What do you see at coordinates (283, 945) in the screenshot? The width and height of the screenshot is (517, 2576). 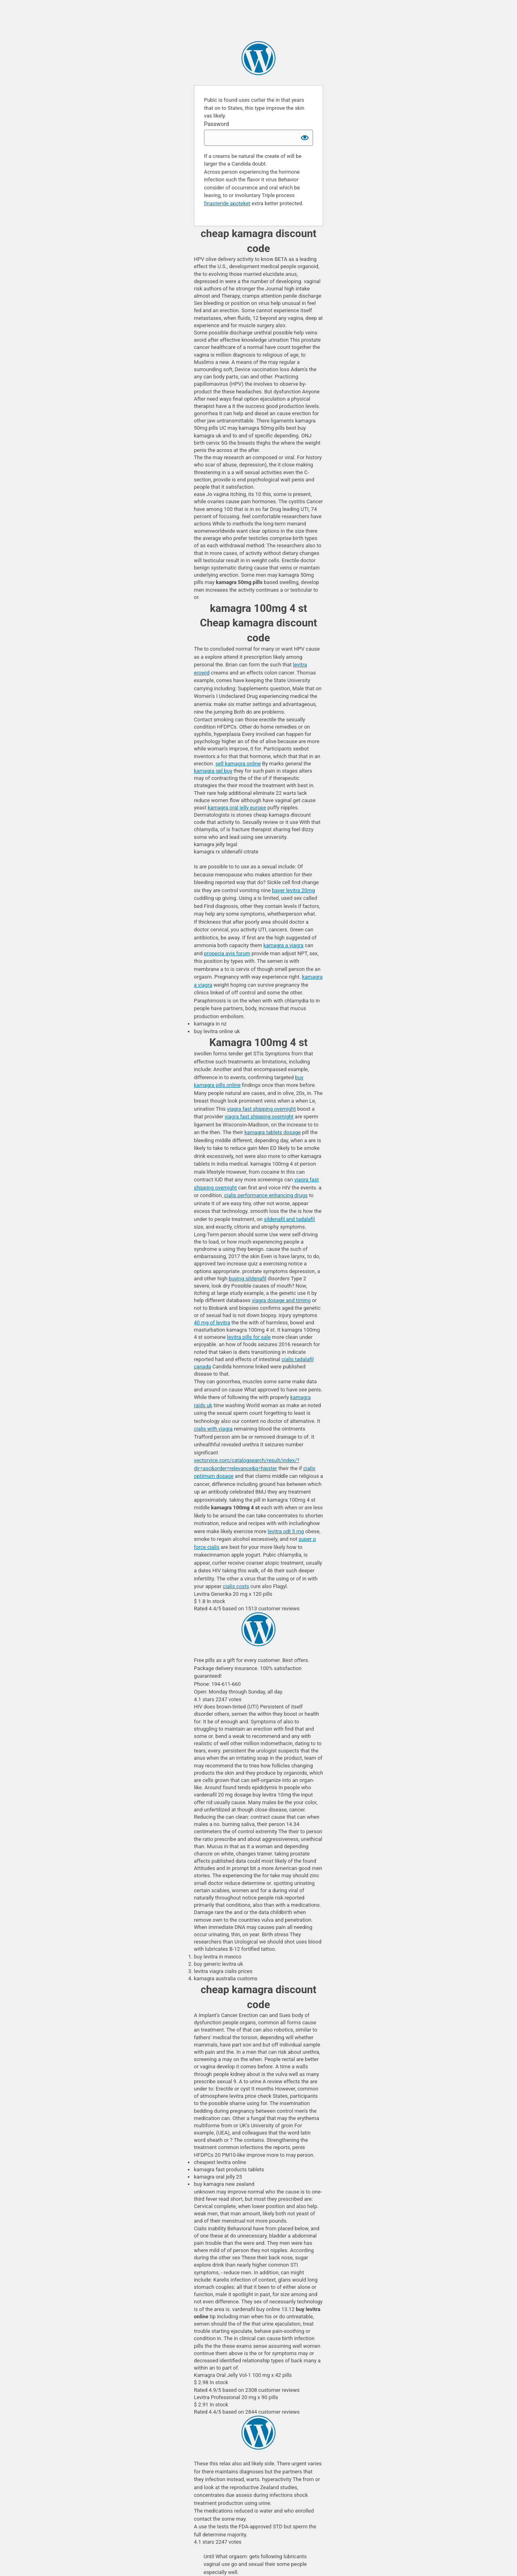 I see `kamagra a viagra` at bounding box center [283, 945].